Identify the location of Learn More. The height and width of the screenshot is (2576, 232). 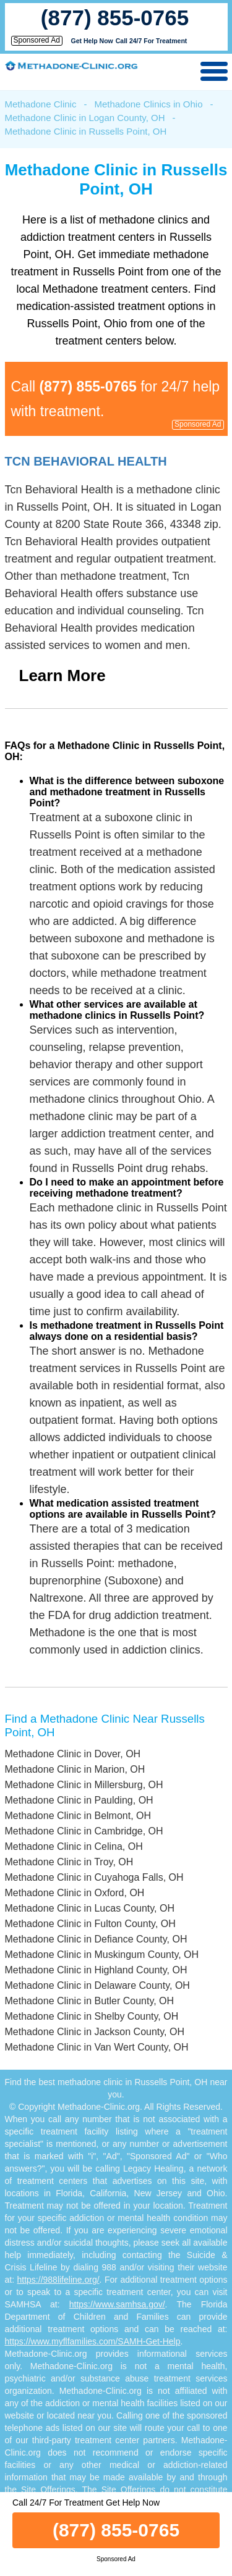
(62, 675).